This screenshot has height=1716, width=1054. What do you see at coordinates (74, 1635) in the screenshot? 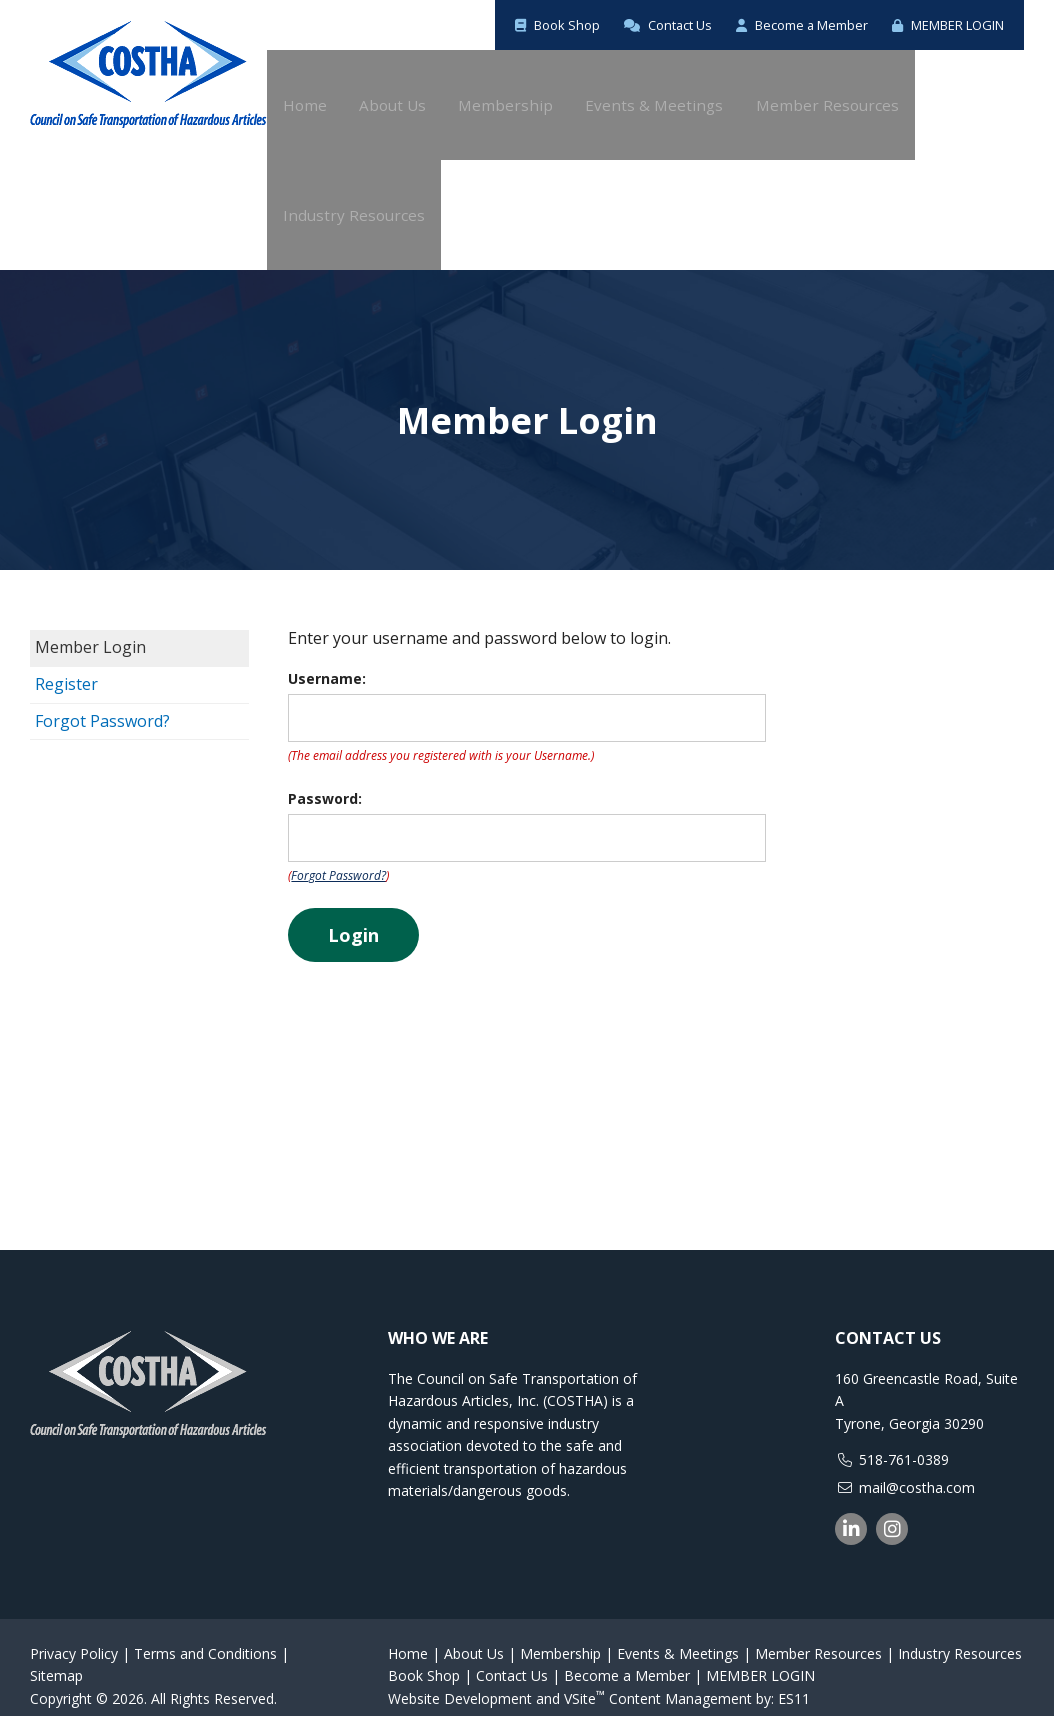
I see `Privacy Policy` at bounding box center [74, 1635].